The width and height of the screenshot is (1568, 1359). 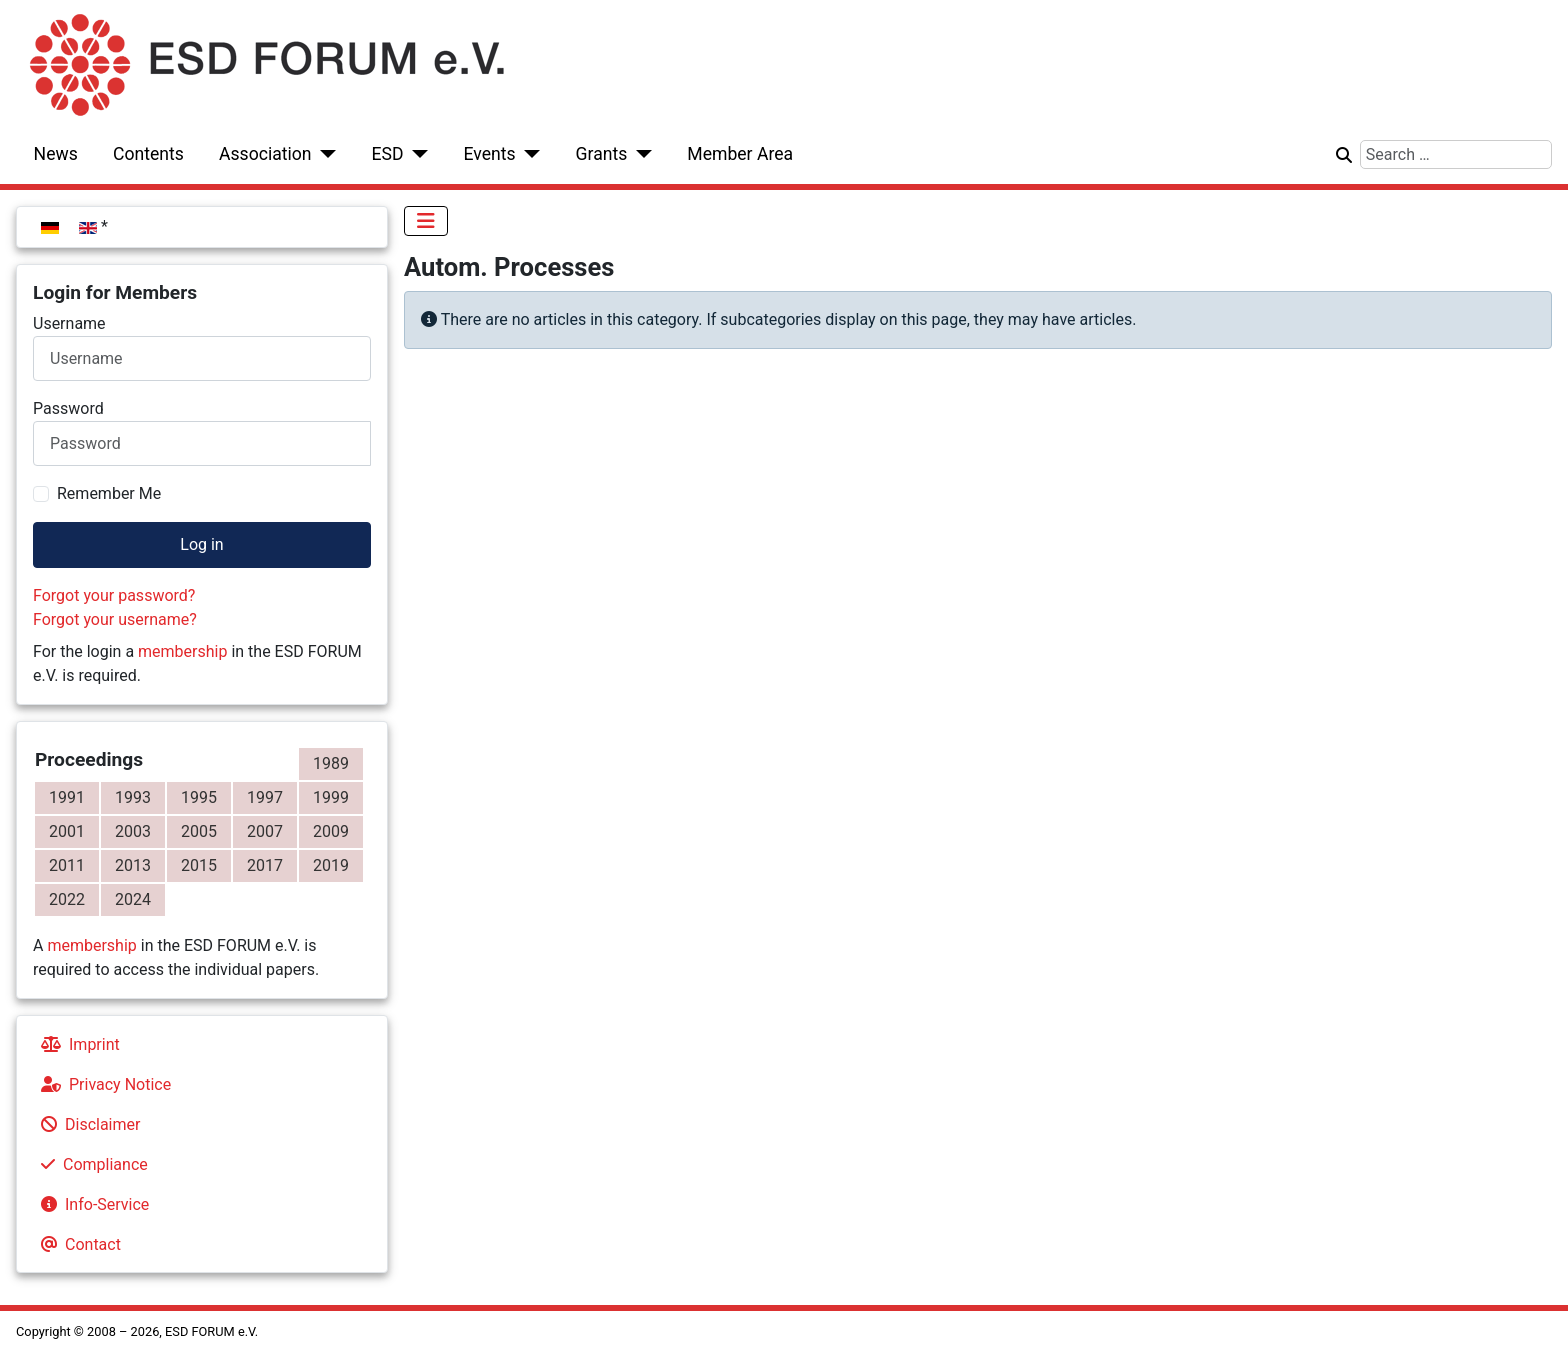 What do you see at coordinates (416, 154) in the screenshot?
I see `[ESD]` at bounding box center [416, 154].